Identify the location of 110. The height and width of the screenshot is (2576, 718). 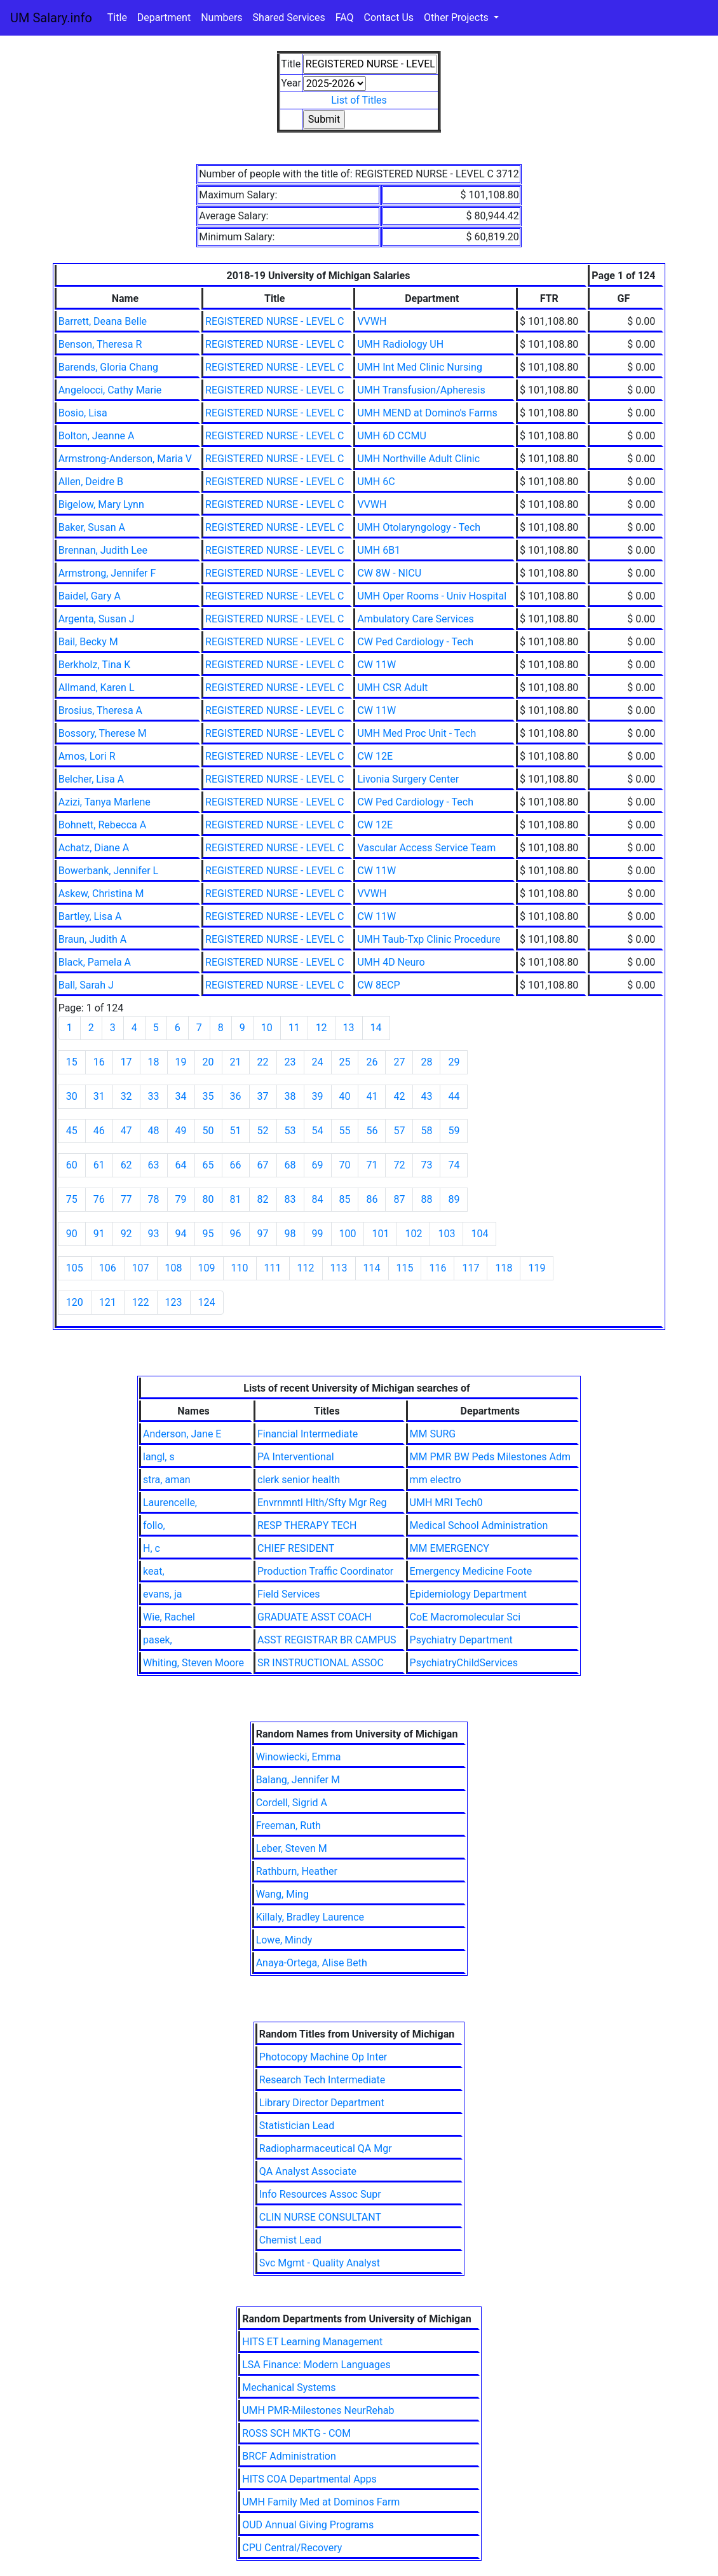
(239, 1268).